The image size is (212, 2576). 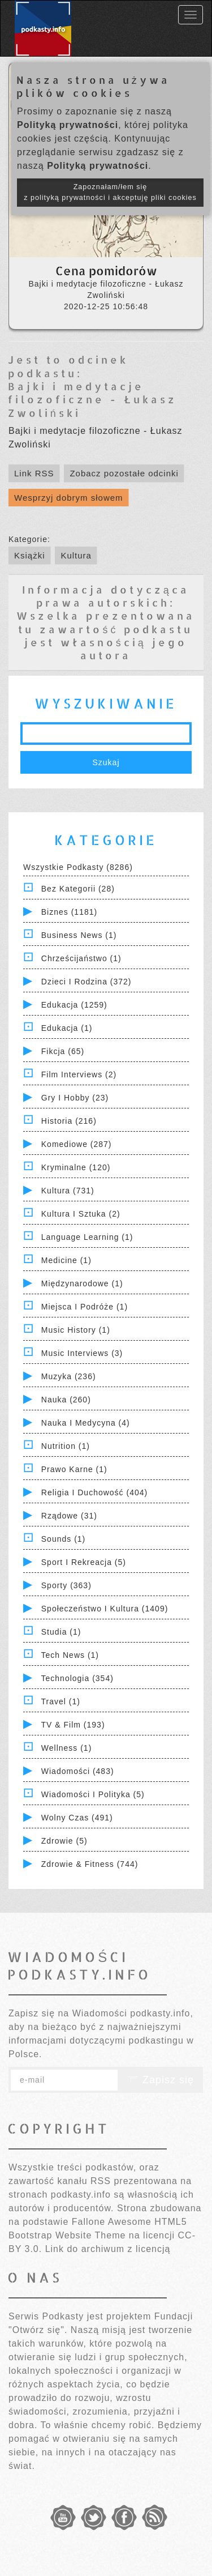 What do you see at coordinates (61, 1631) in the screenshot?
I see `Studia (1)` at bounding box center [61, 1631].